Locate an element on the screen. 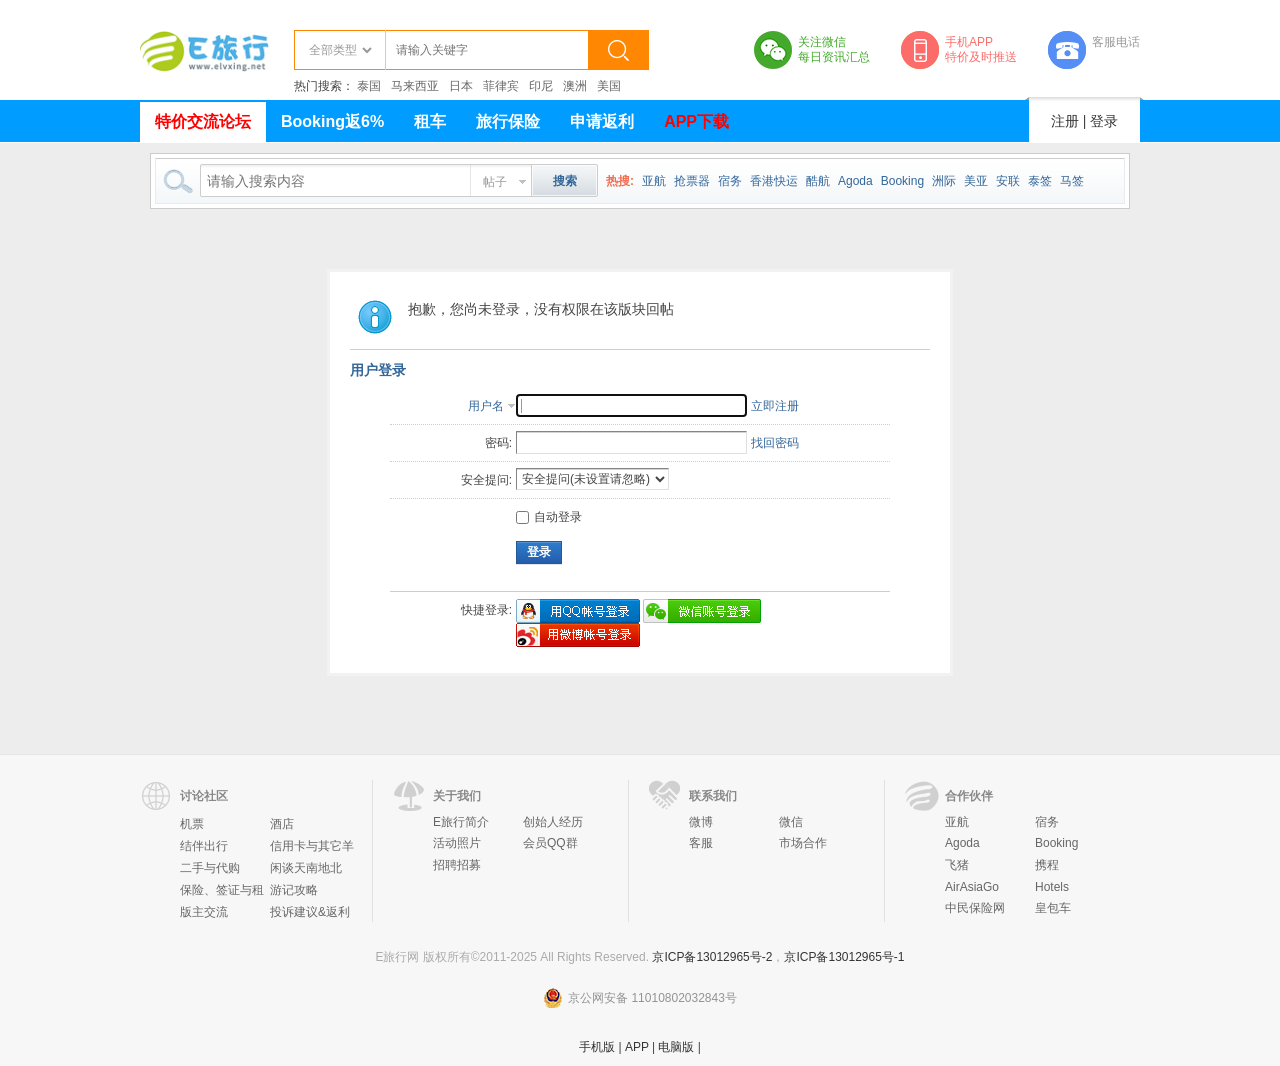 This screenshot has width=1280, height=1066. 携程 is located at coordinates (1047, 865).